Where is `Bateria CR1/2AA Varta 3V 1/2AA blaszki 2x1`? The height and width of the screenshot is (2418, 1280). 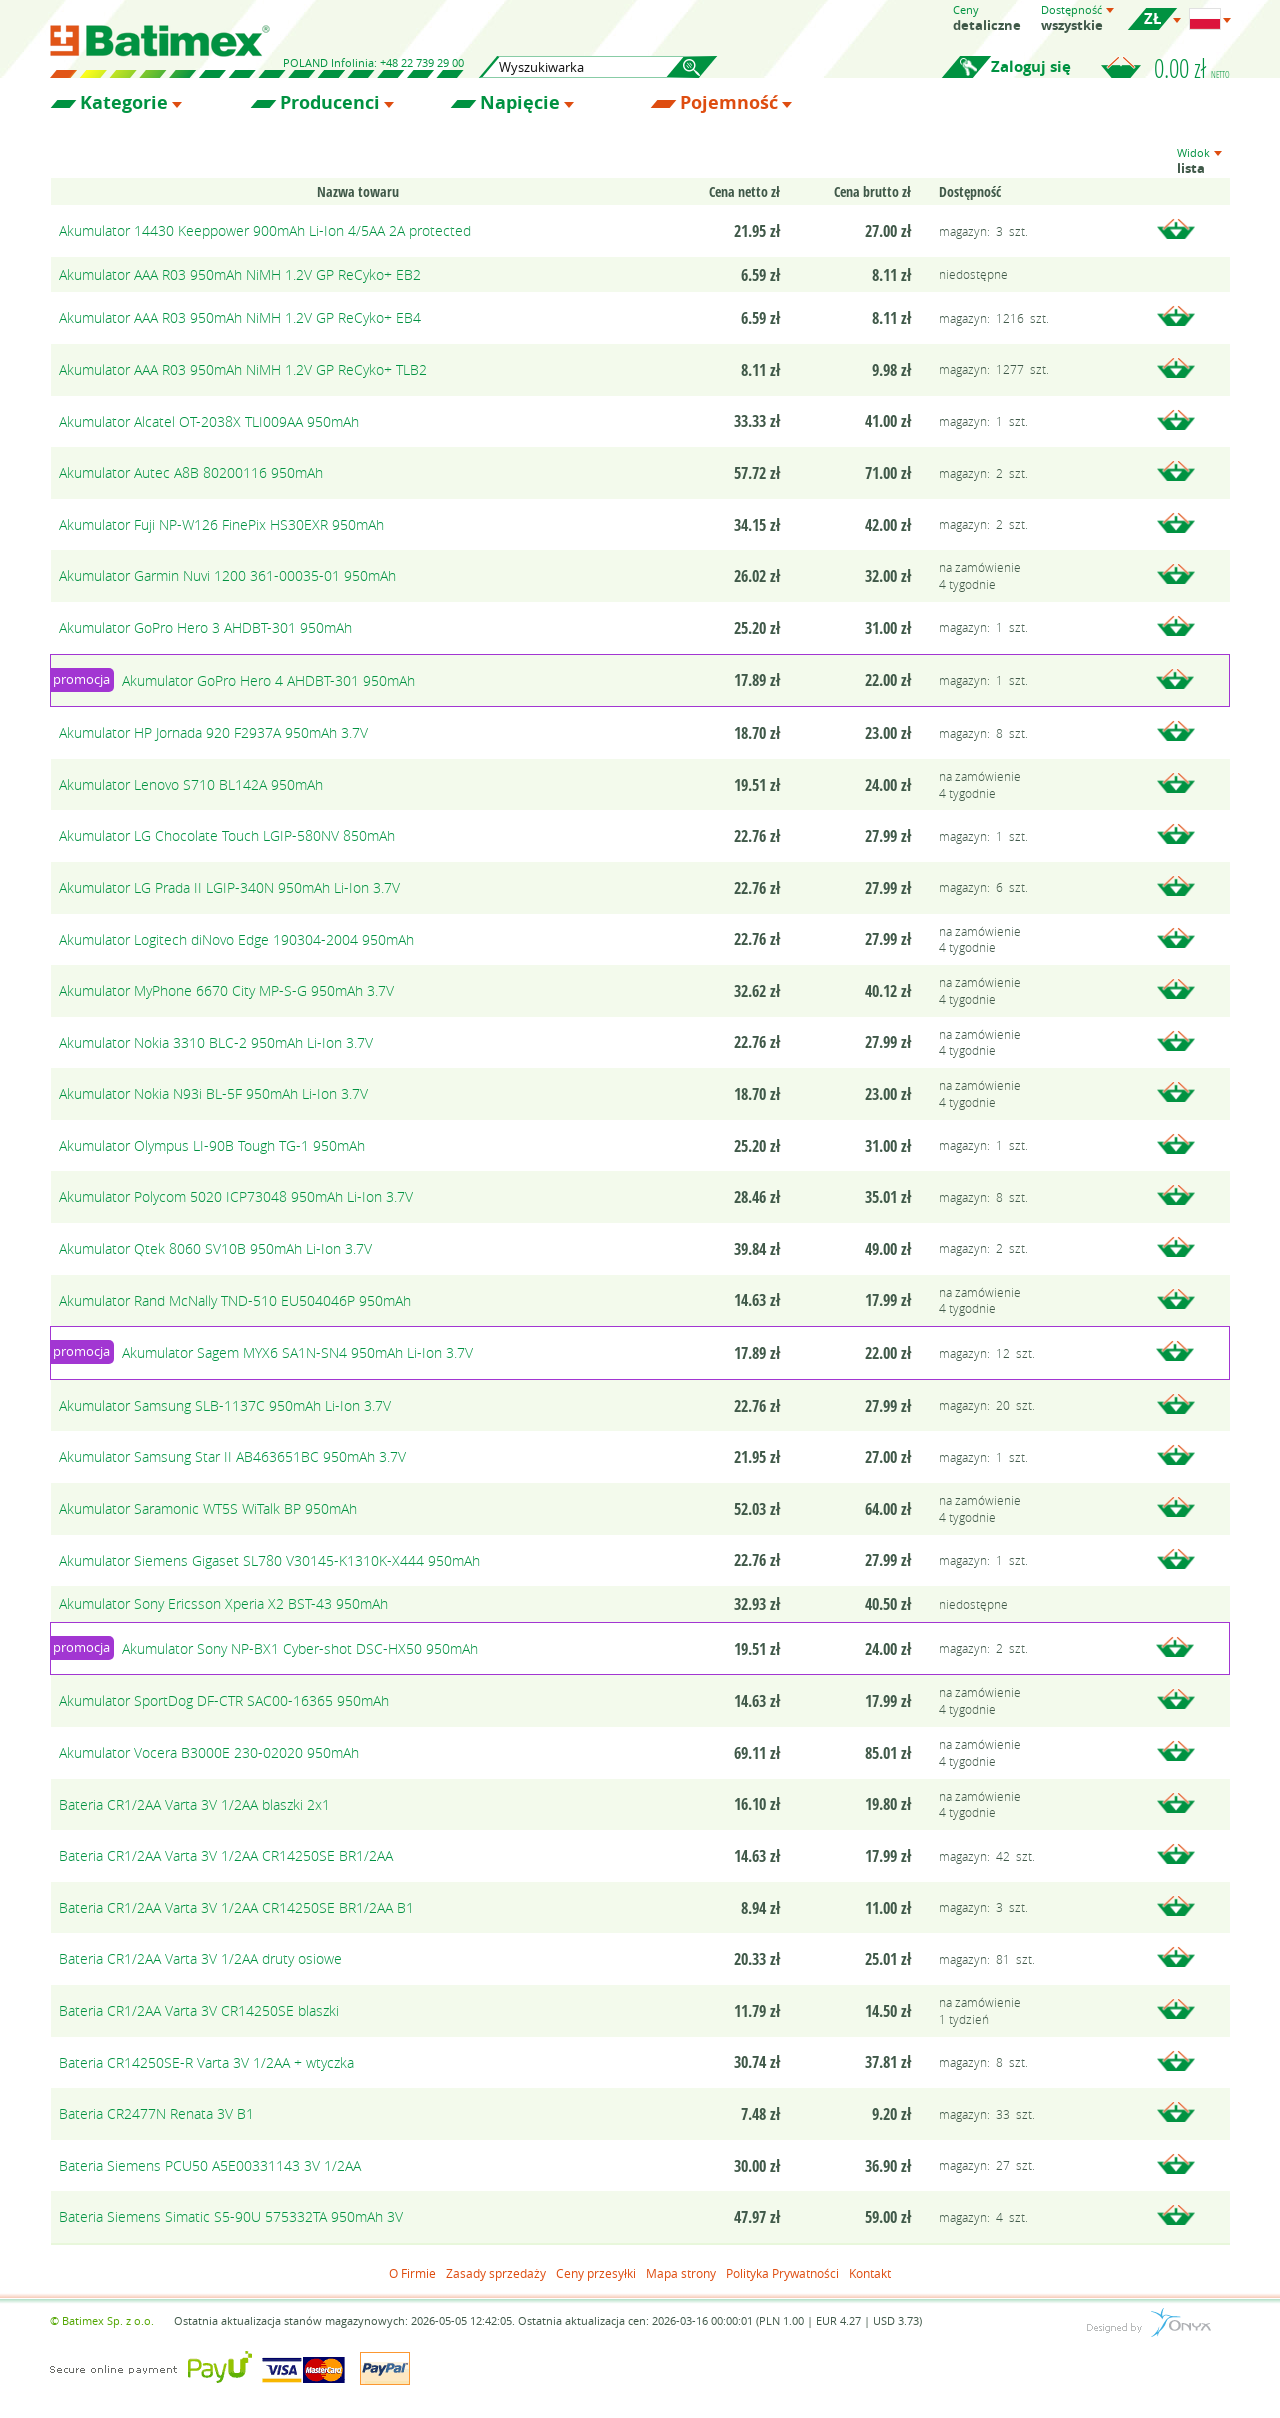 Bateria CR1/2AA Varta 3V 1/2AA blaszki 2x1 is located at coordinates (194, 1804).